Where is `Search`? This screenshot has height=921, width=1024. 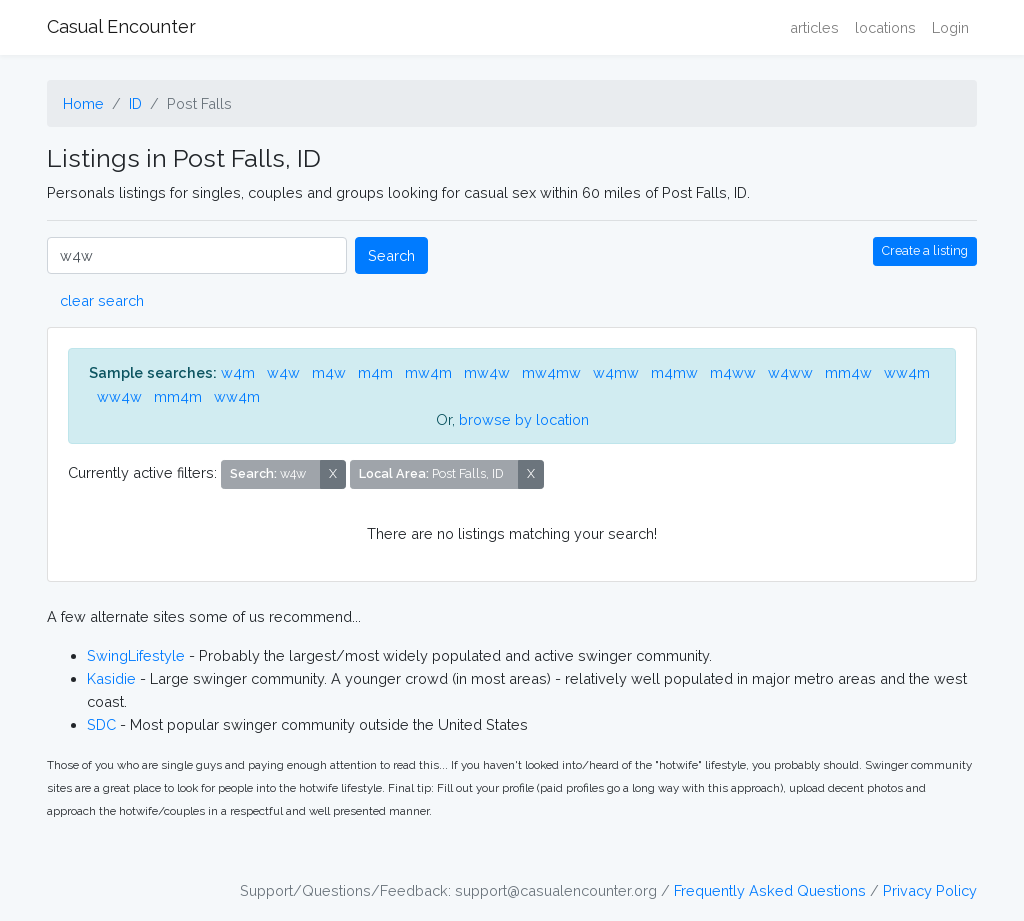
Search is located at coordinates (391, 255).